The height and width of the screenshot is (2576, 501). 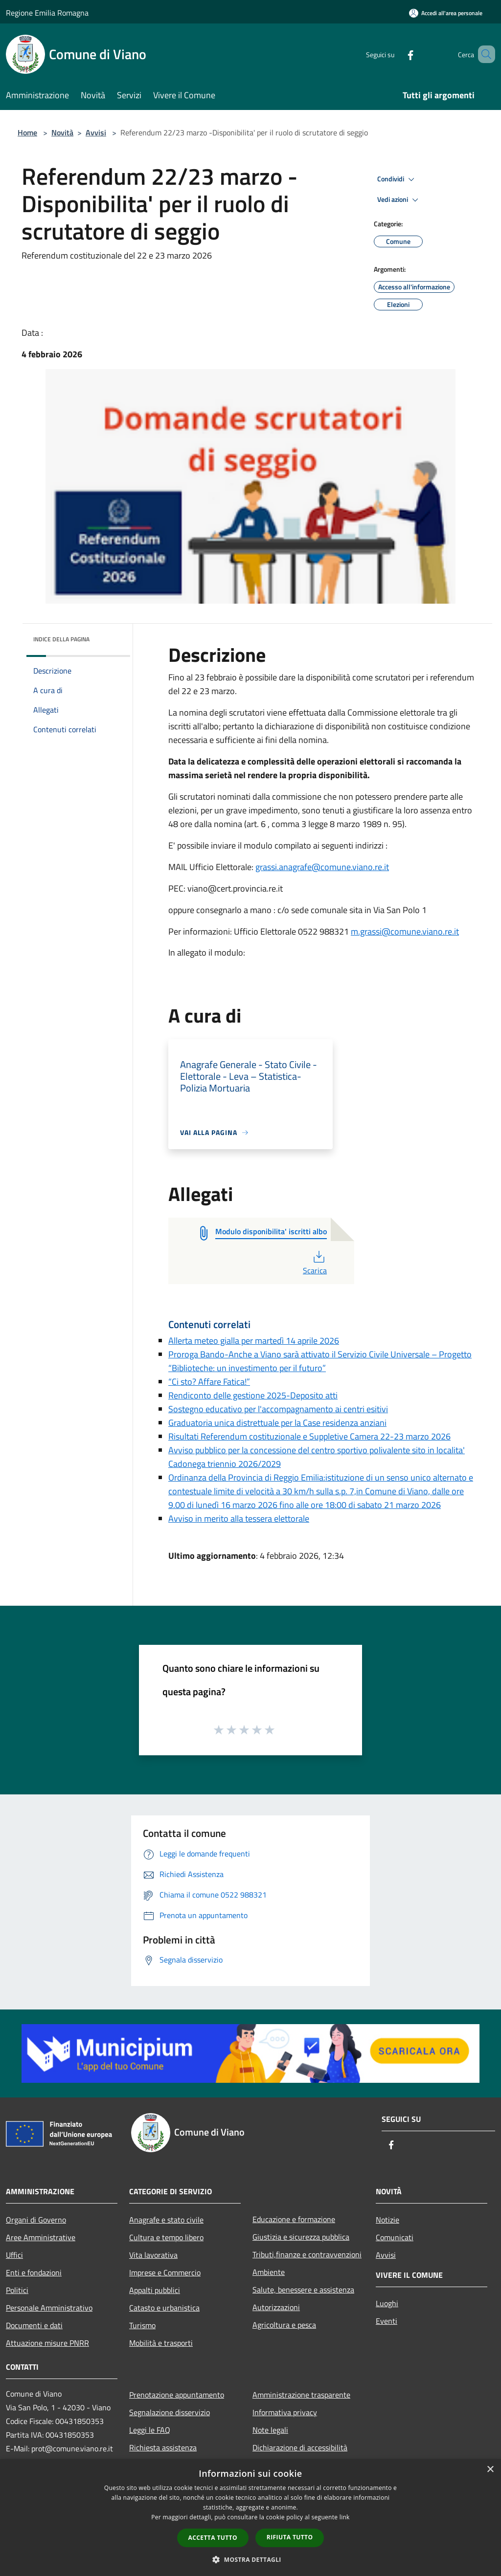 What do you see at coordinates (253, 1395) in the screenshot?
I see `Rendiconto delle gestione 2025-Deposito atti` at bounding box center [253, 1395].